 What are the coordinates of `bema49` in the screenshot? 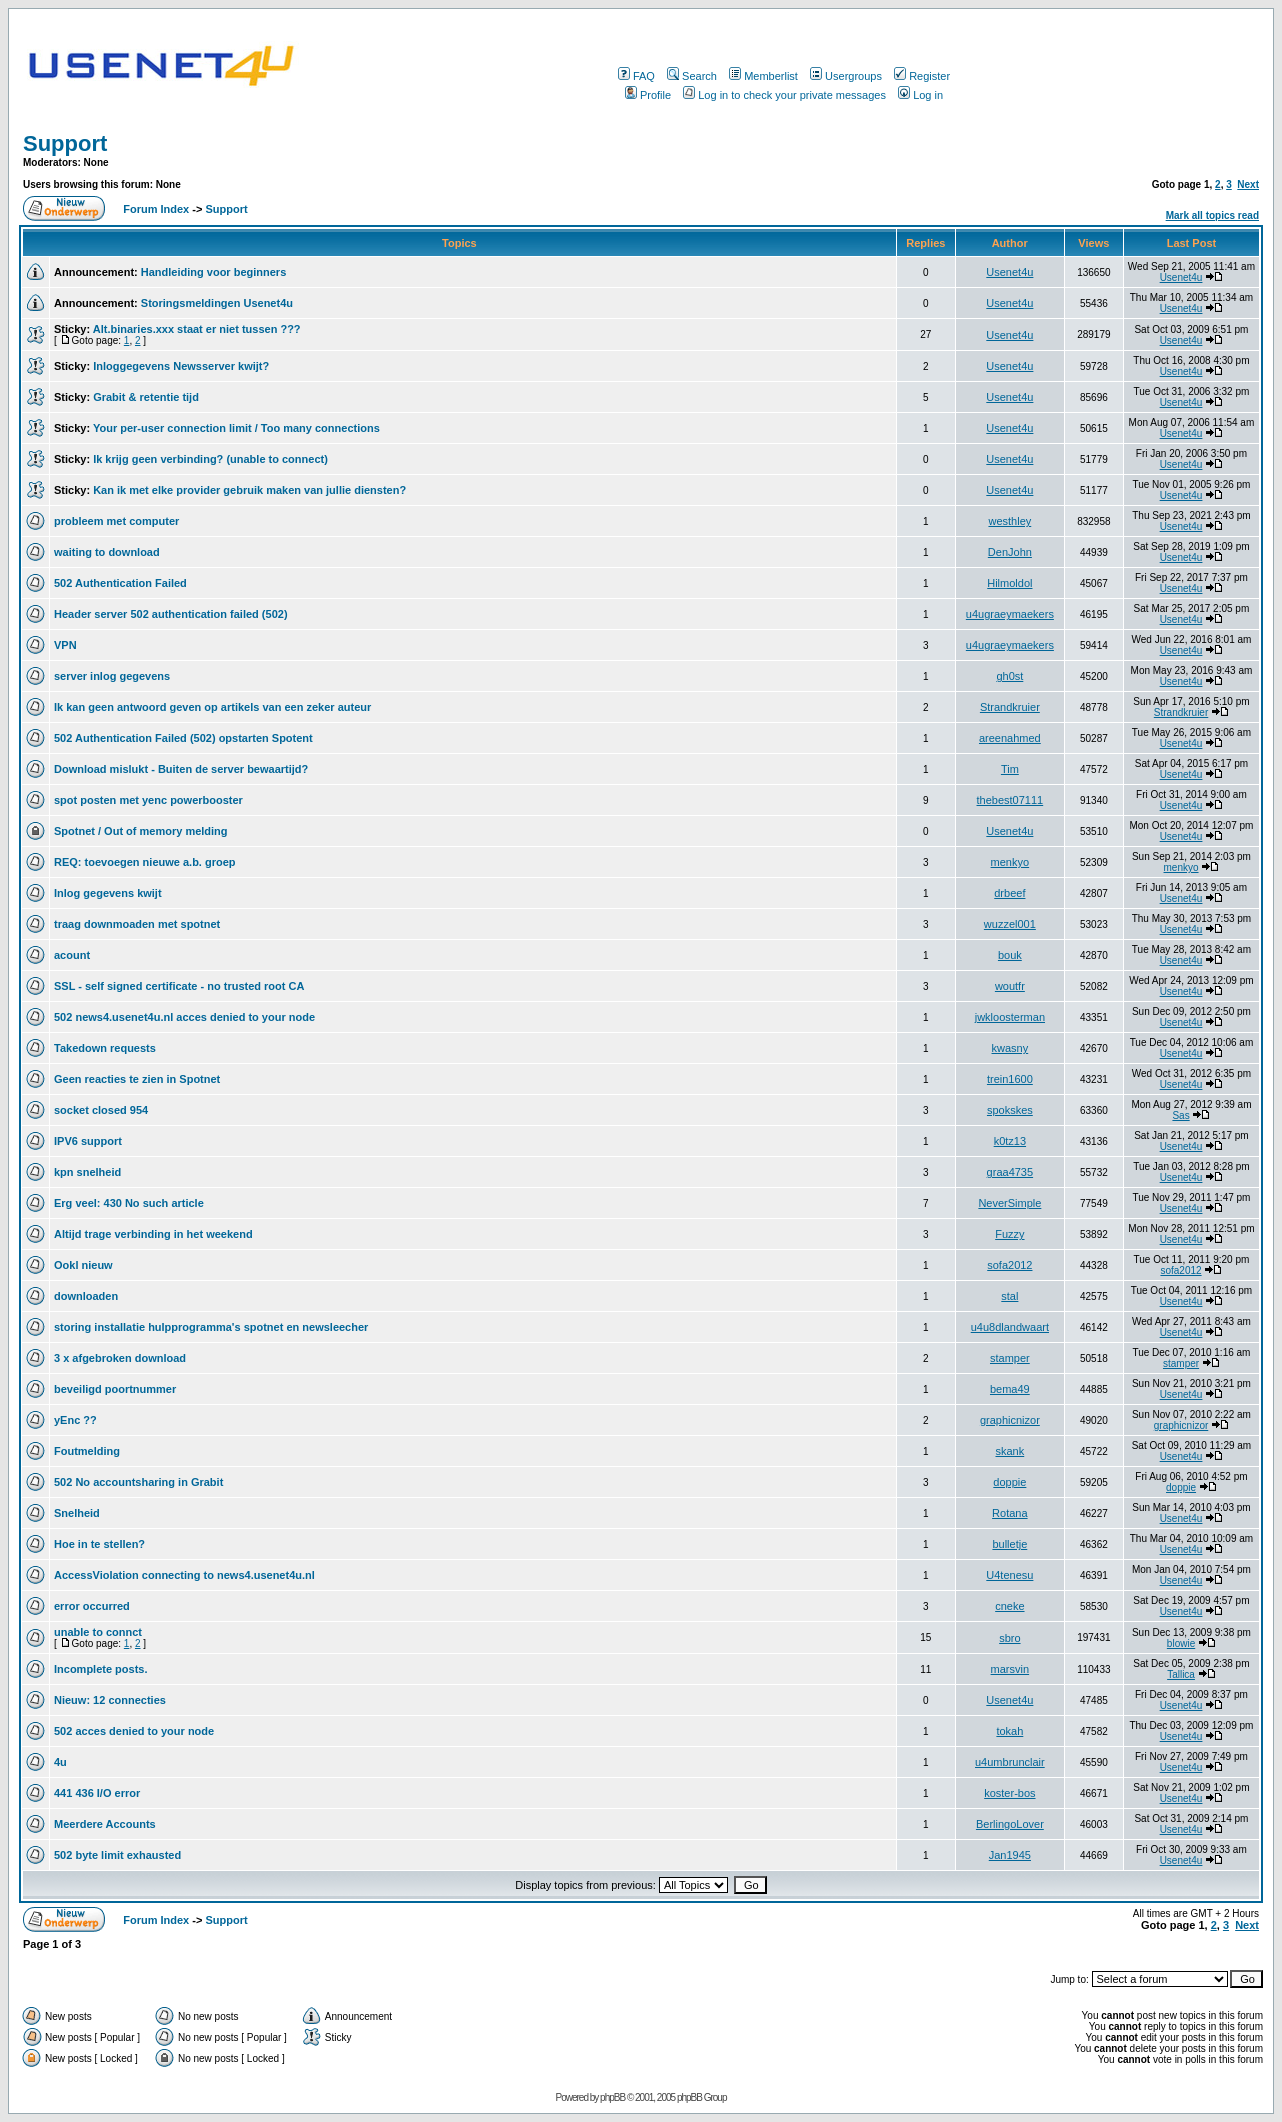 It's located at (1010, 1389).